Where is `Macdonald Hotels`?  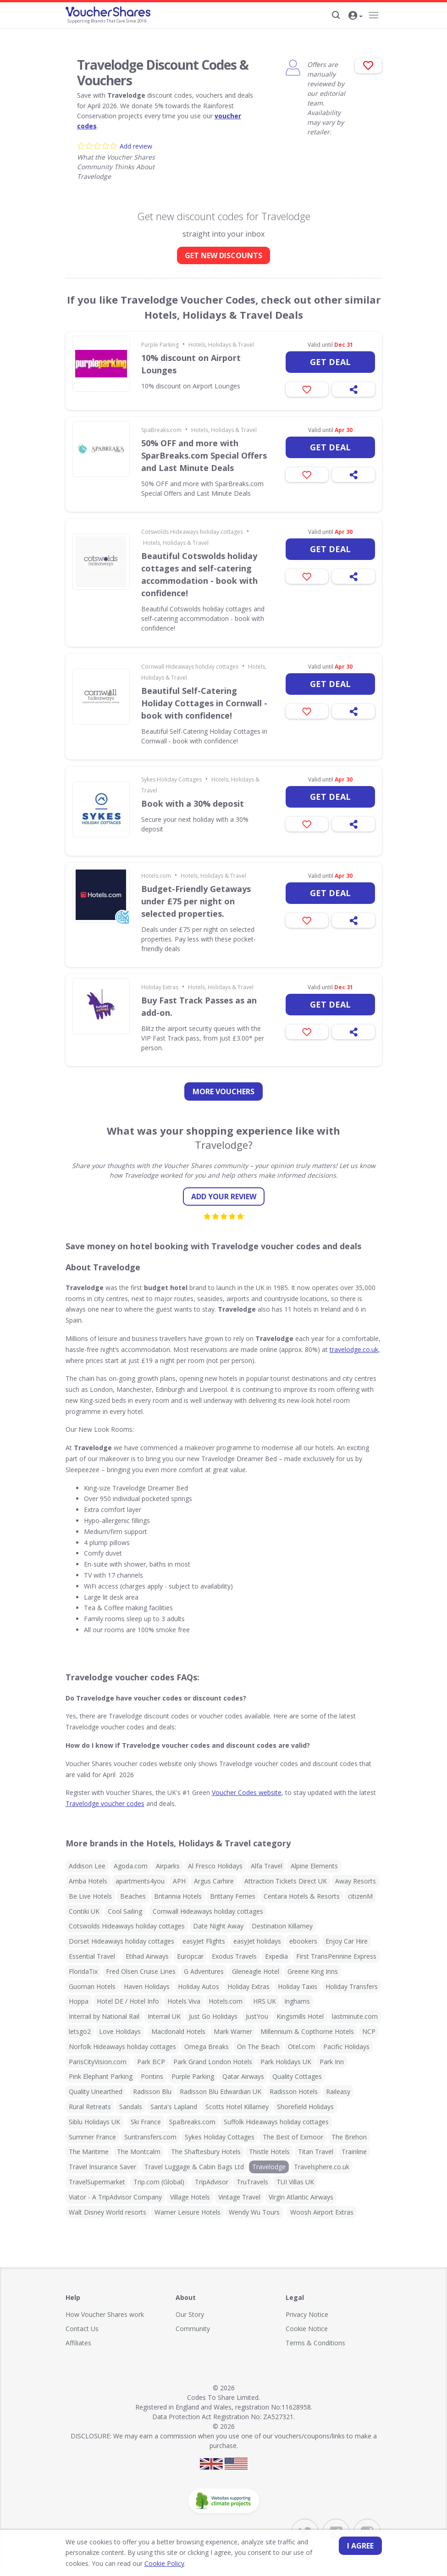 Macdonald Hotels is located at coordinates (178, 2031).